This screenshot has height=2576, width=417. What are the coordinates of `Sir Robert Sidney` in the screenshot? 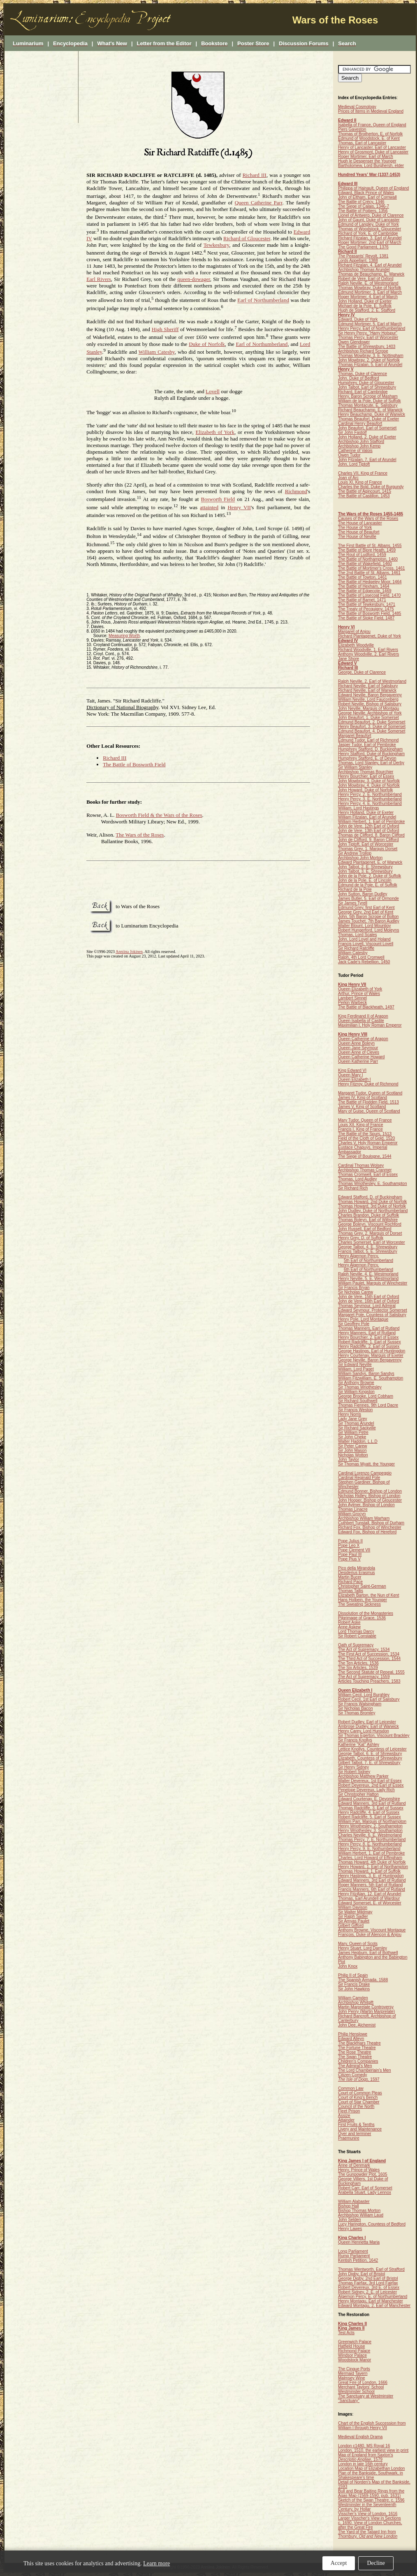 It's located at (354, 1771).